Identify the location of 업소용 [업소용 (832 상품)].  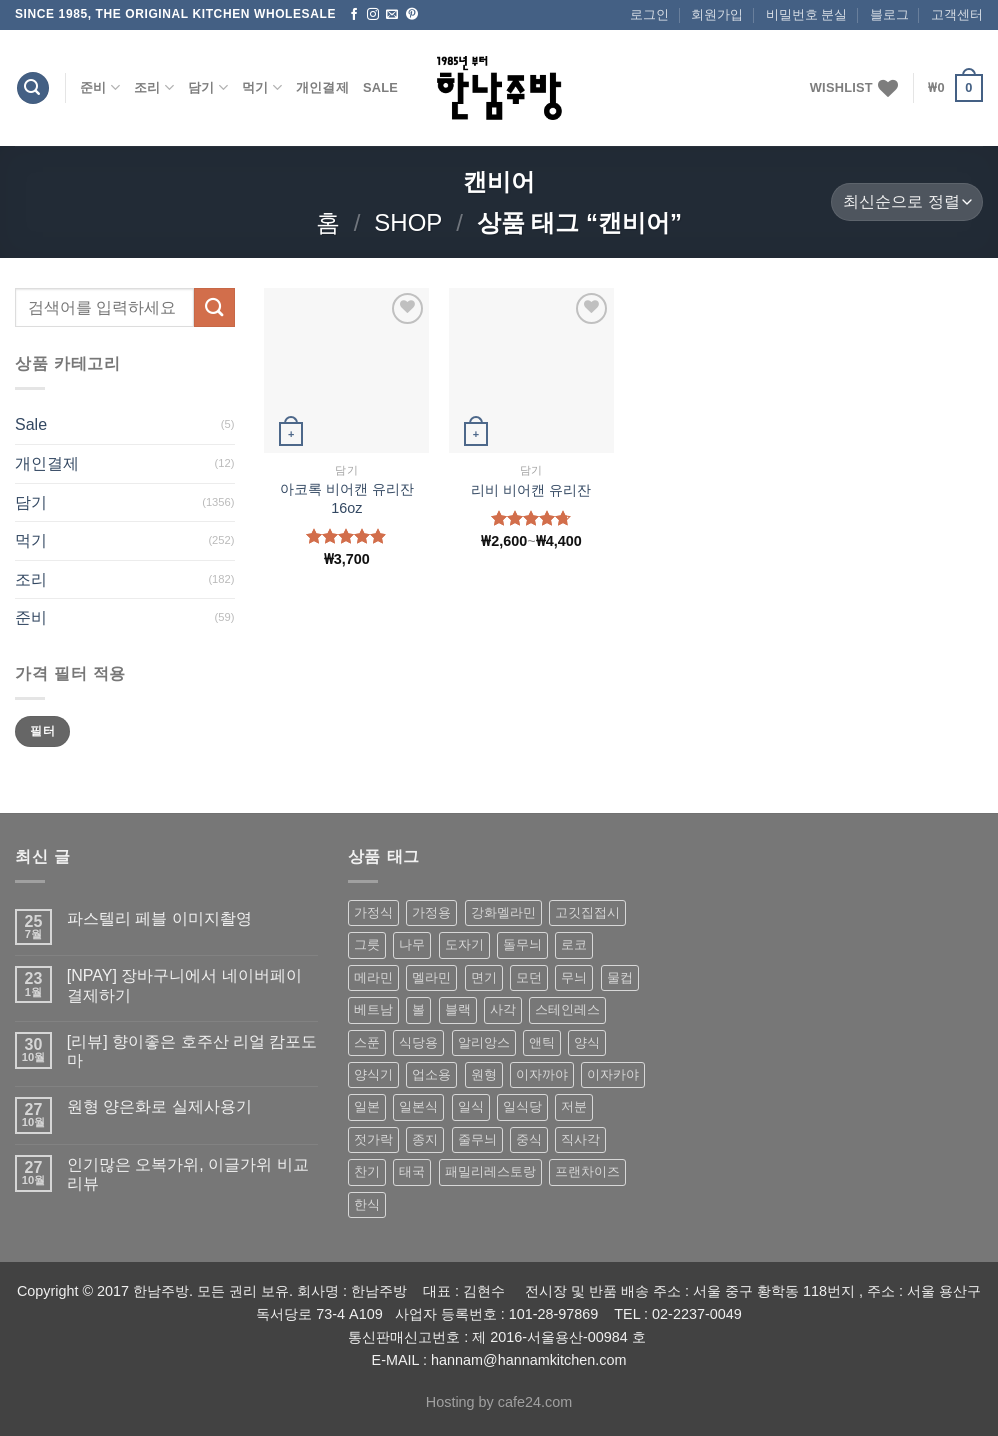
(431, 1074).